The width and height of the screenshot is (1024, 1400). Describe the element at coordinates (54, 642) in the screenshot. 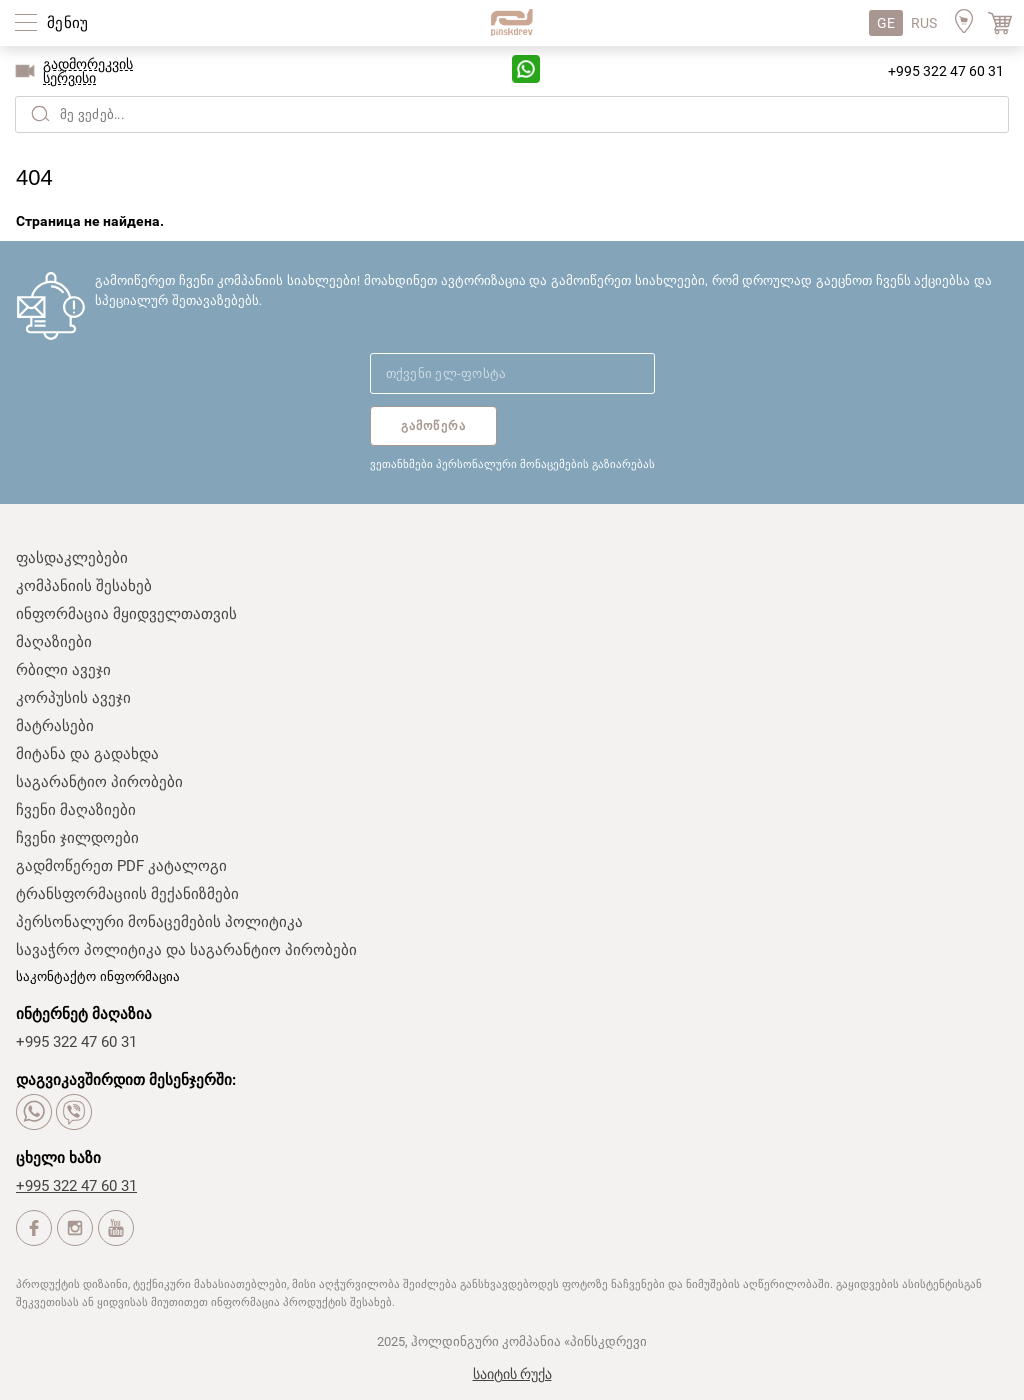

I see `მაღაზიები` at that location.